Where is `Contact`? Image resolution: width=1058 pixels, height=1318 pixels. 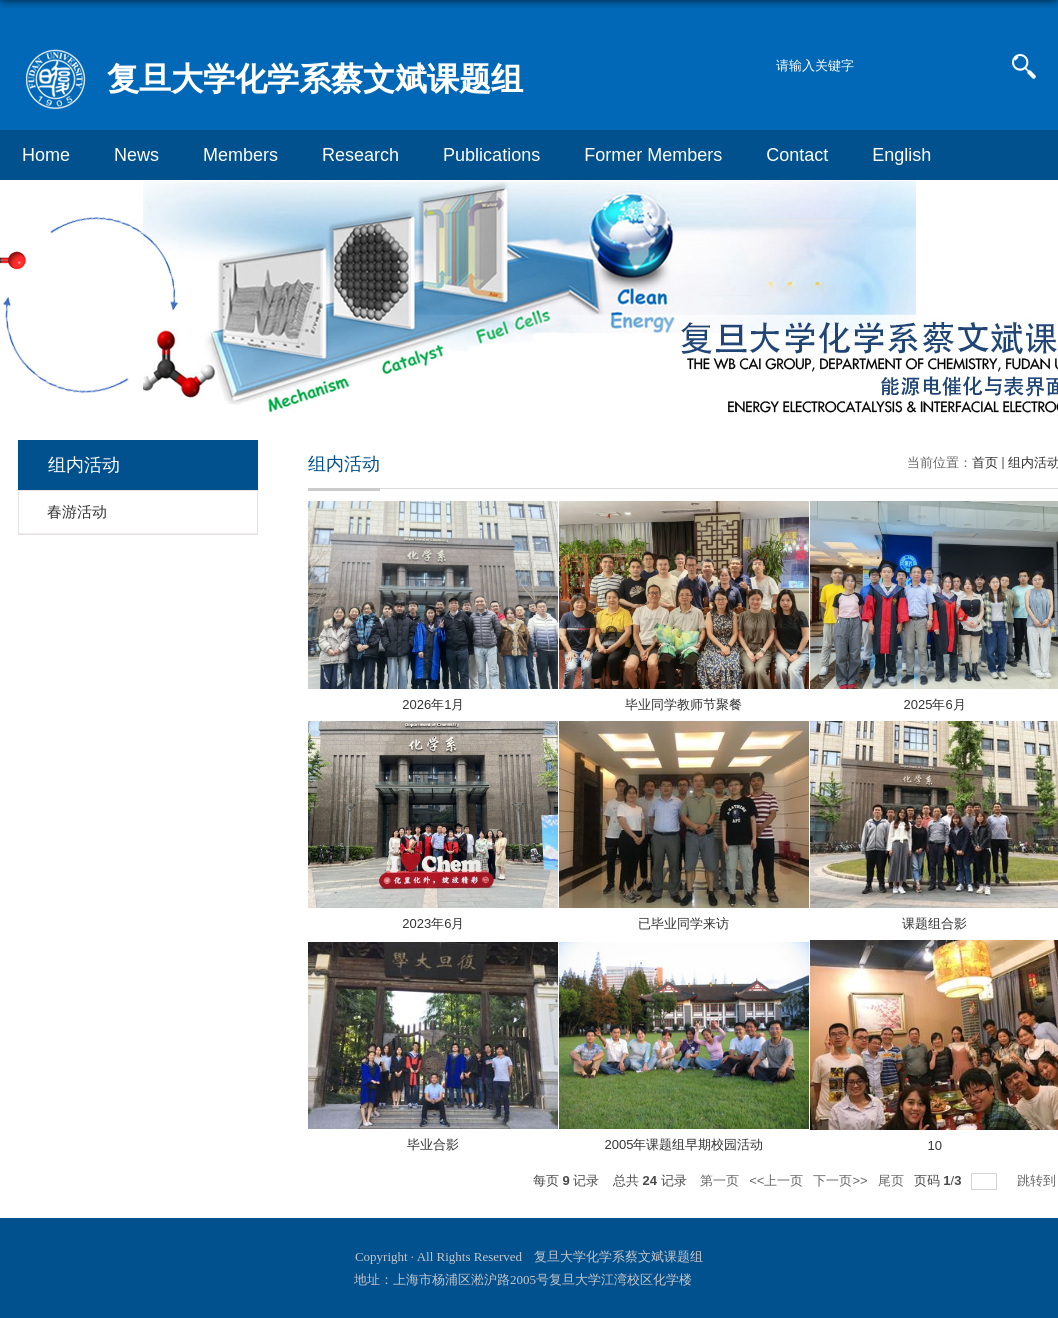 Contact is located at coordinates (797, 155).